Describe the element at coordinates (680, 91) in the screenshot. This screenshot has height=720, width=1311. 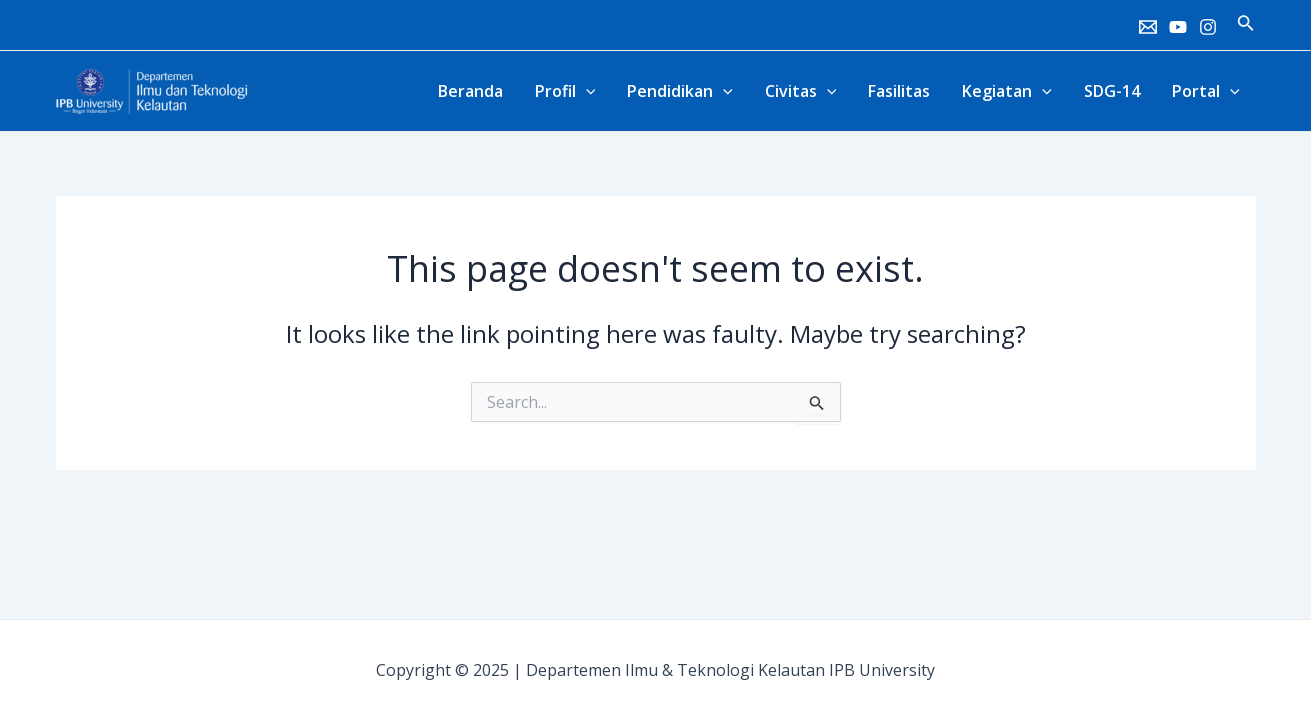
I see `Pendidikan` at that location.